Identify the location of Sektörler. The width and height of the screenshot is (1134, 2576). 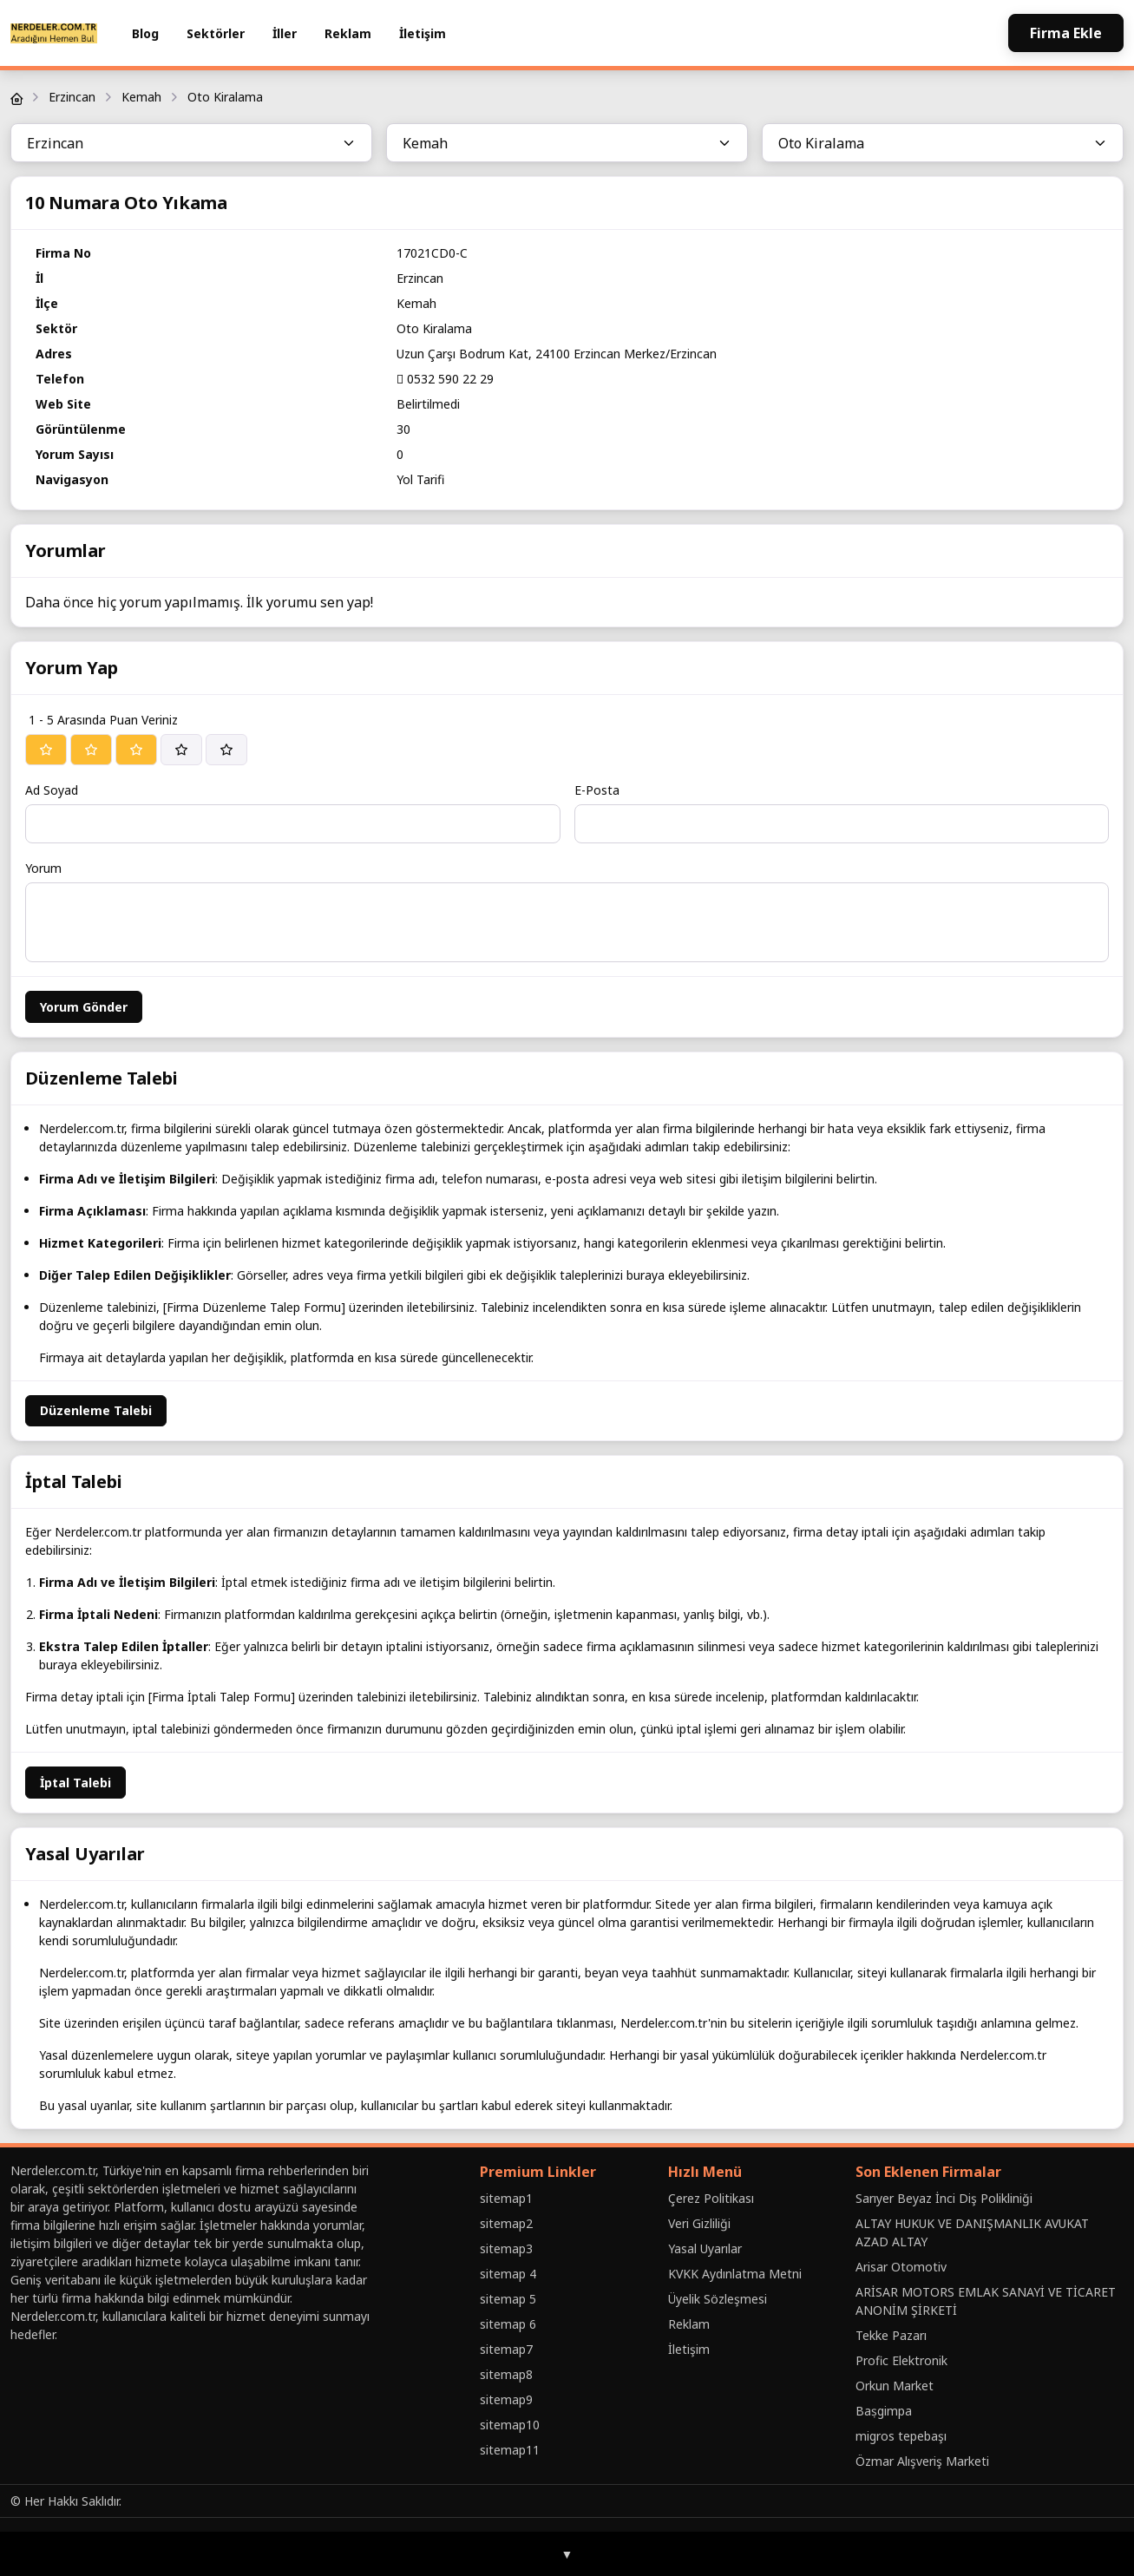
(216, 33).